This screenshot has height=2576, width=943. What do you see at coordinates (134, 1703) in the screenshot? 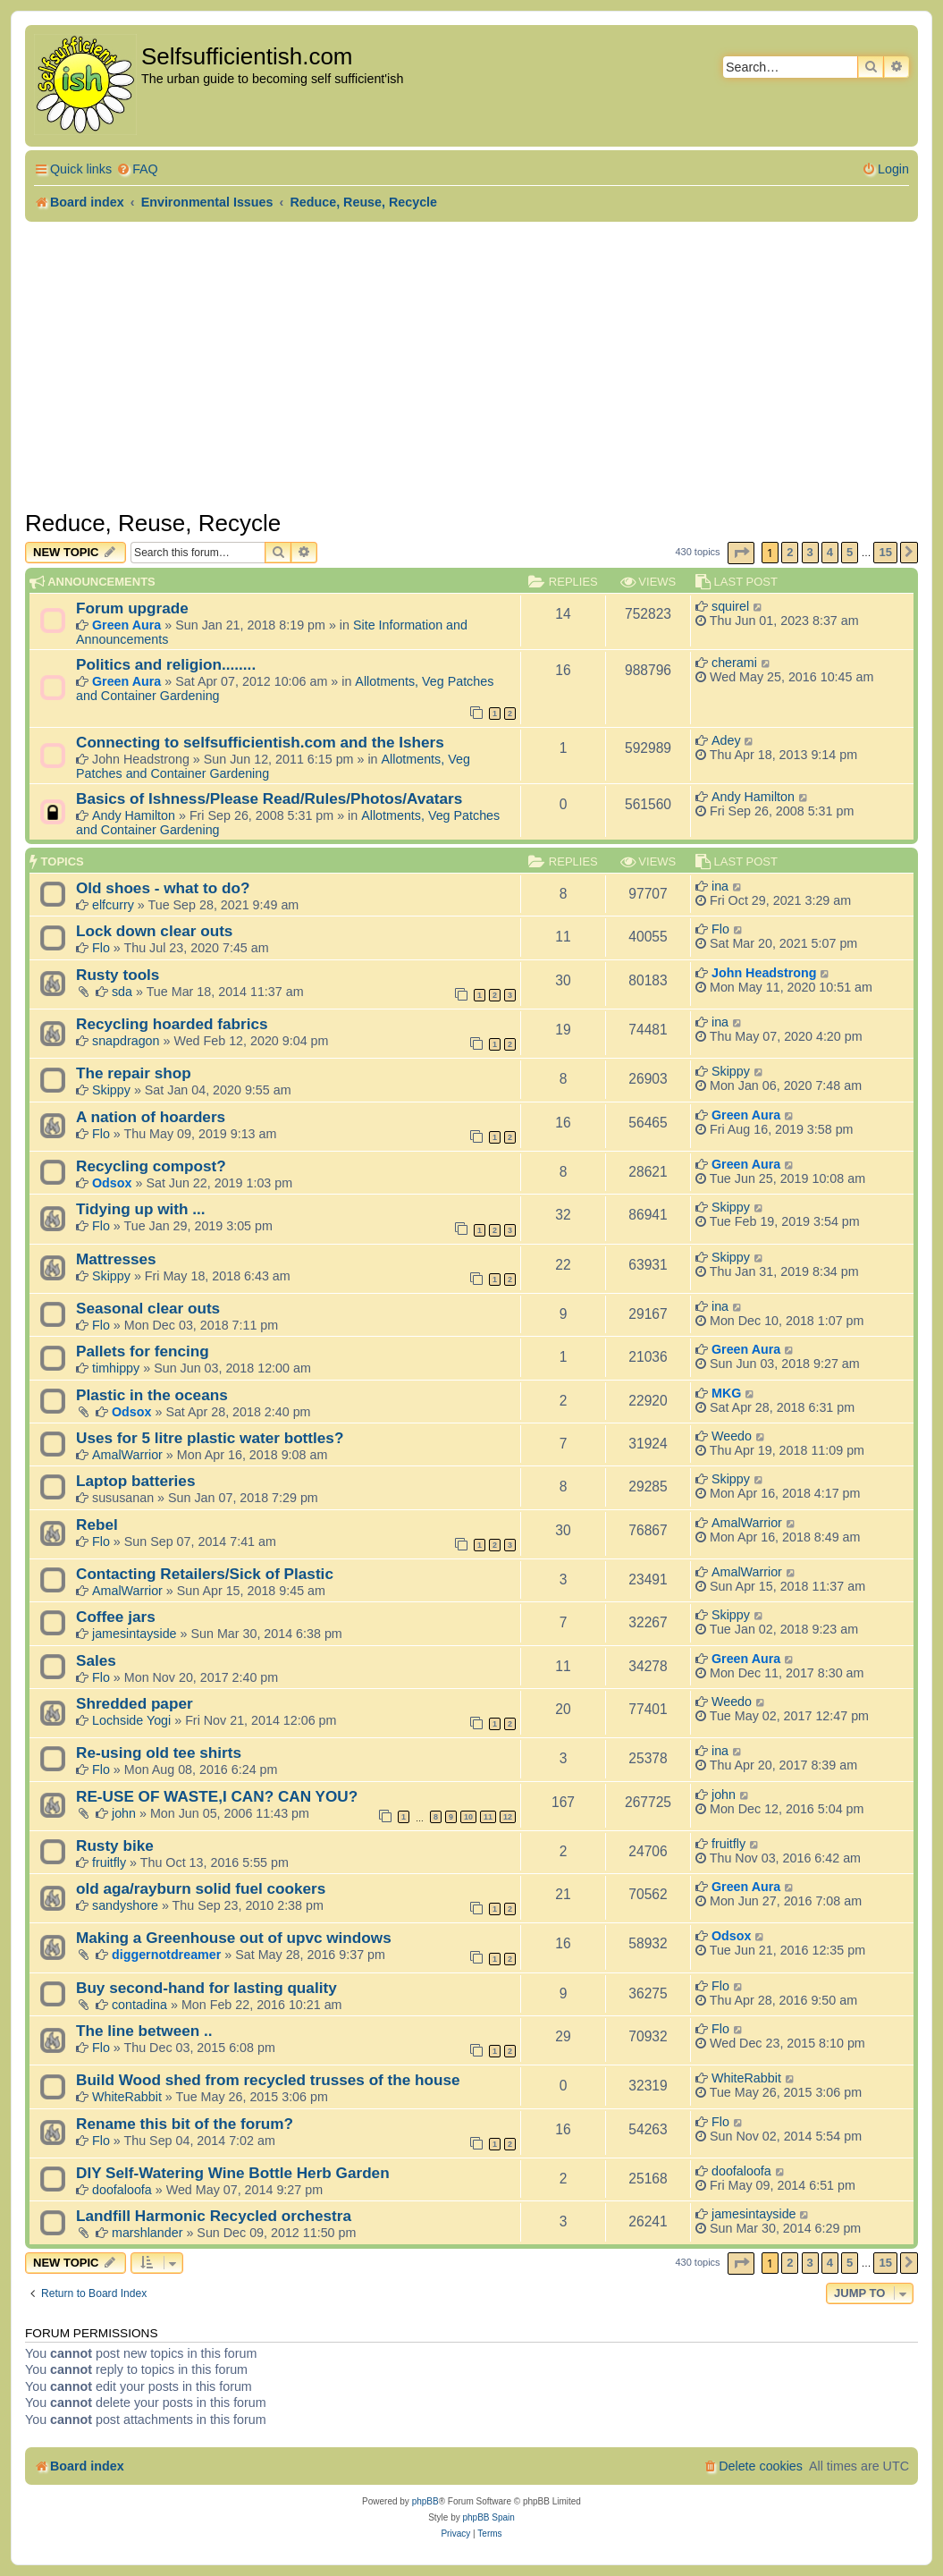
I see `Shredded paper` at bounding box center [134, 1703].